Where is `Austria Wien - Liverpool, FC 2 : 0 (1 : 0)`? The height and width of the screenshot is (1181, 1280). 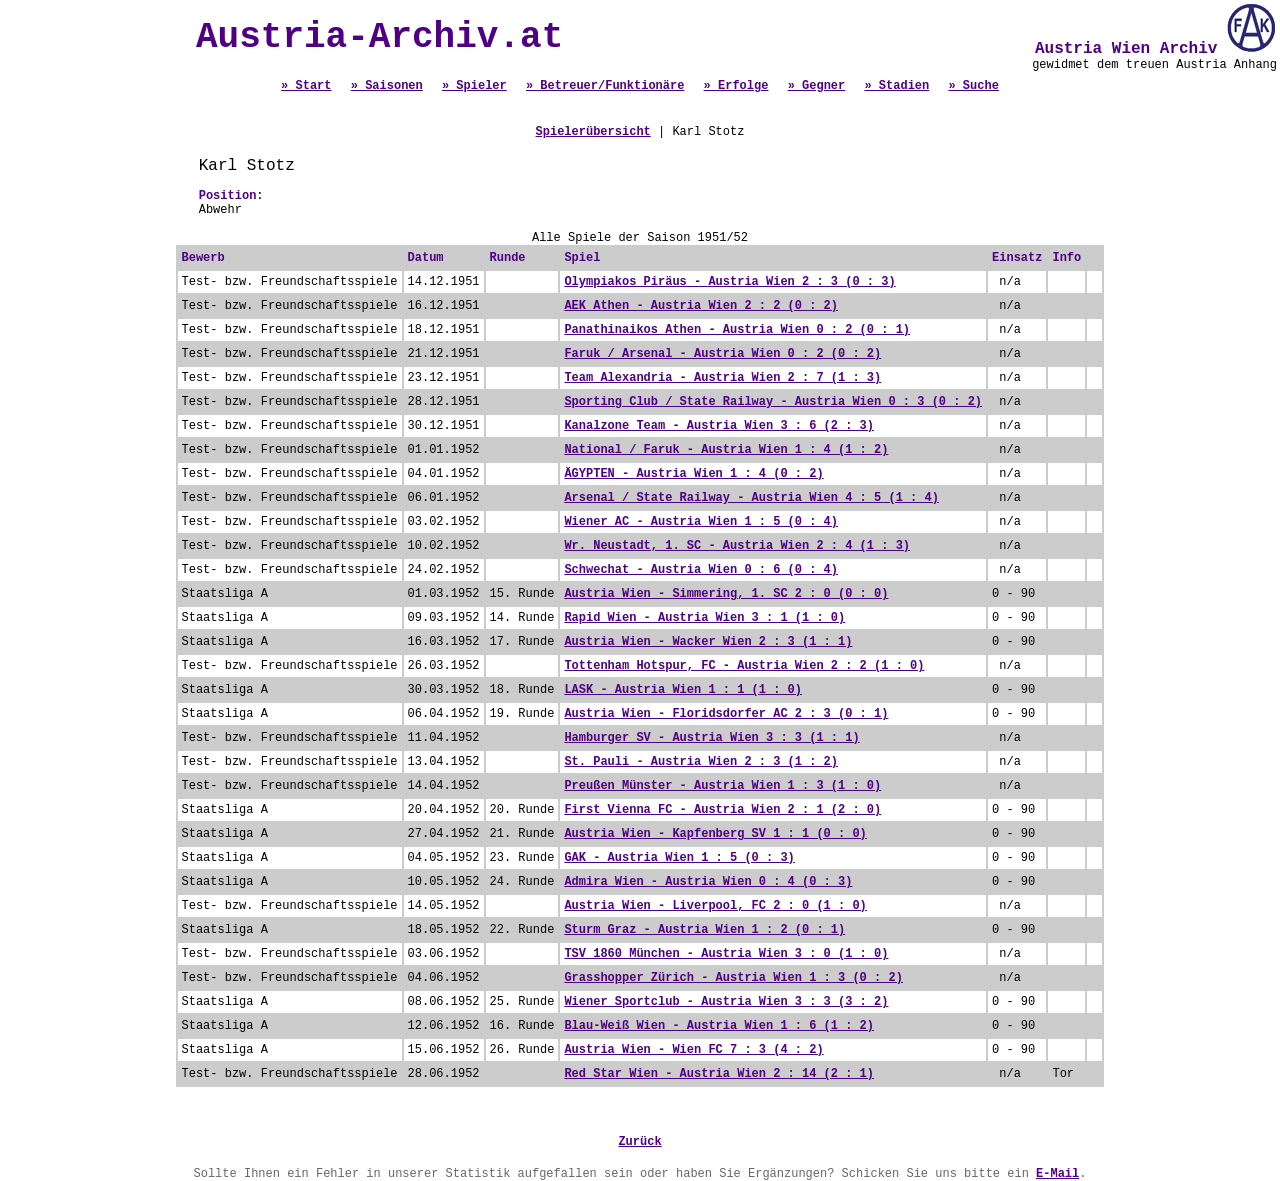 Austria Wien - Liverpool, FC 2 : 0 (1 : 0) is located at coordinates (715, 906).